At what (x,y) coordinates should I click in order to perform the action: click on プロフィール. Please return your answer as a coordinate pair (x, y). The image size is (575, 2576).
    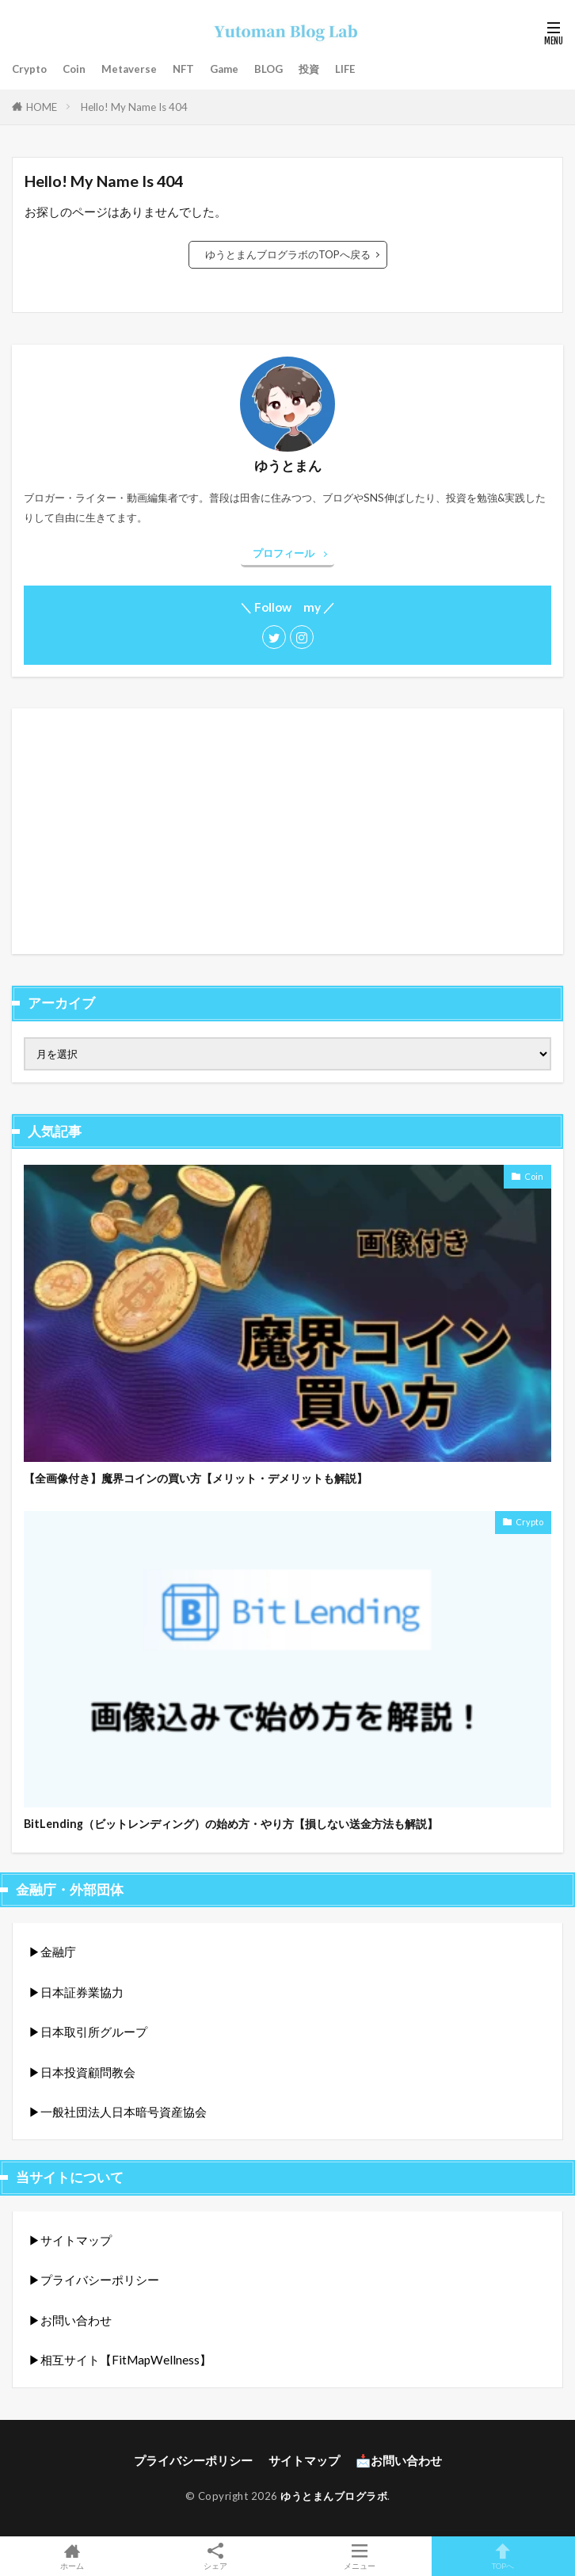
    Looking at the image, I should click on (283, 553).